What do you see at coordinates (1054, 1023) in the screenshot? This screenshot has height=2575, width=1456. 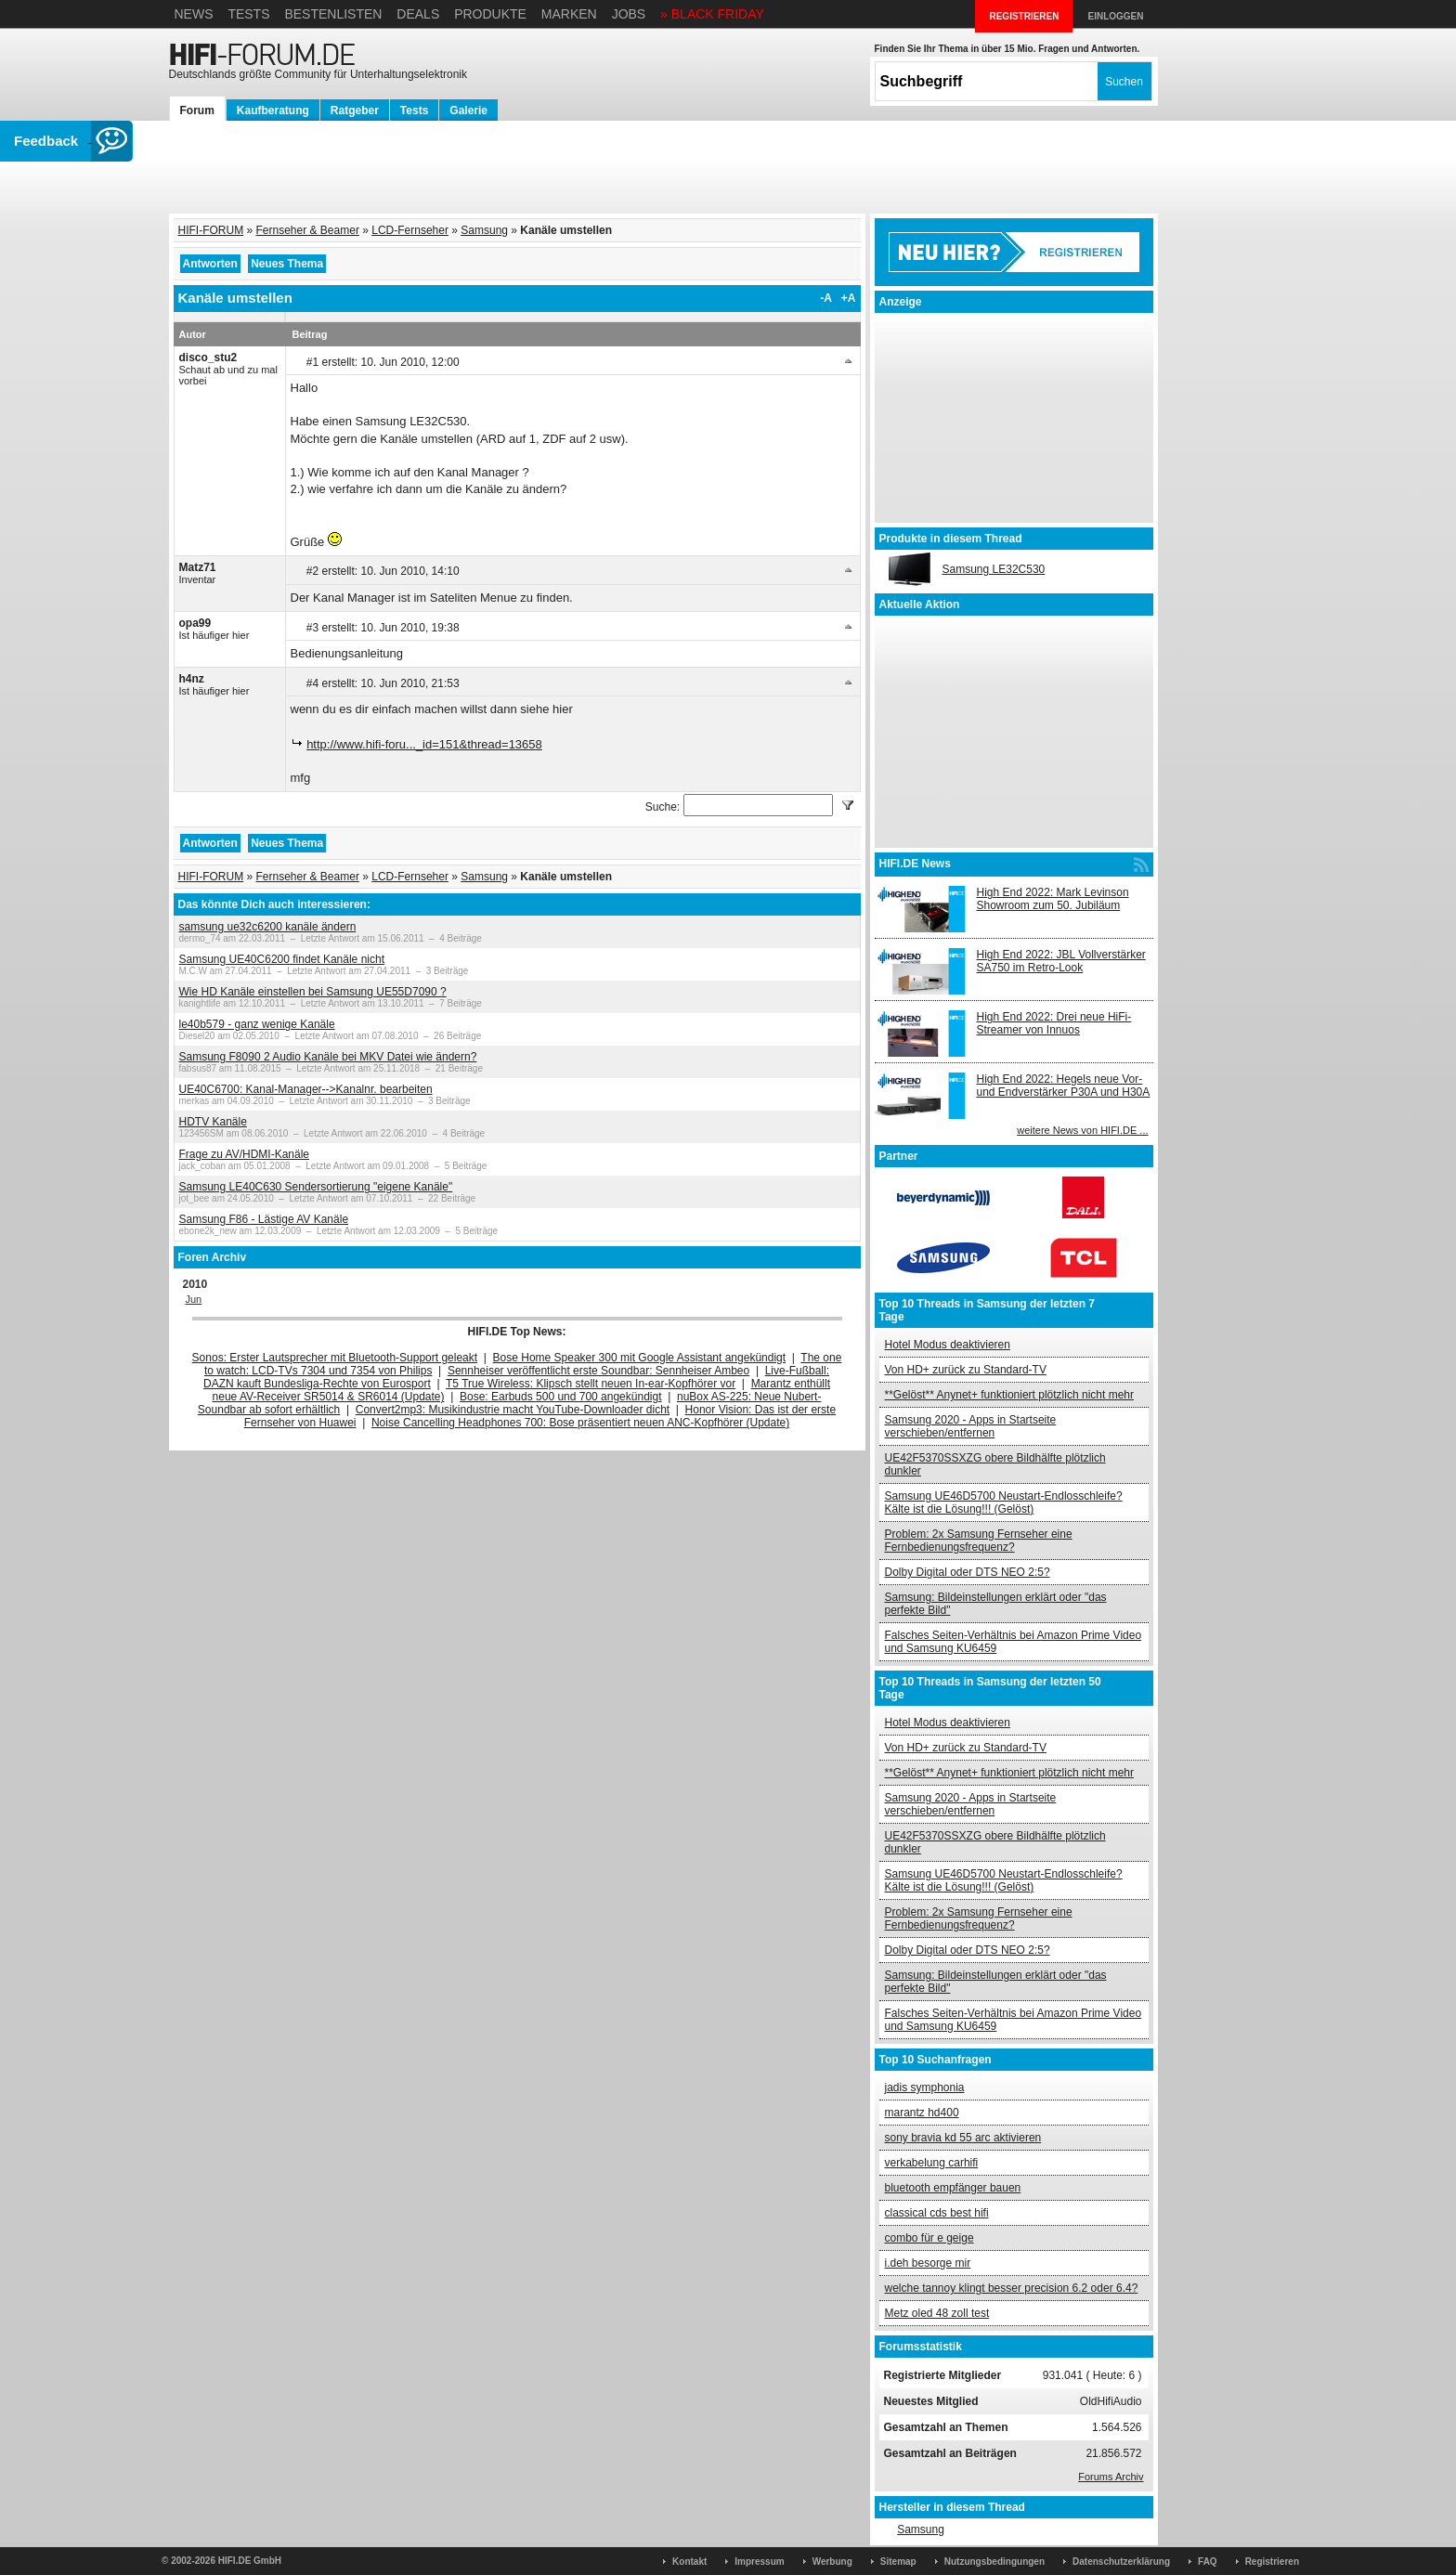 I see `High End 2022: Drei neue HiFi-Streamer von Innuos` at bounding box center [1054, 1023].